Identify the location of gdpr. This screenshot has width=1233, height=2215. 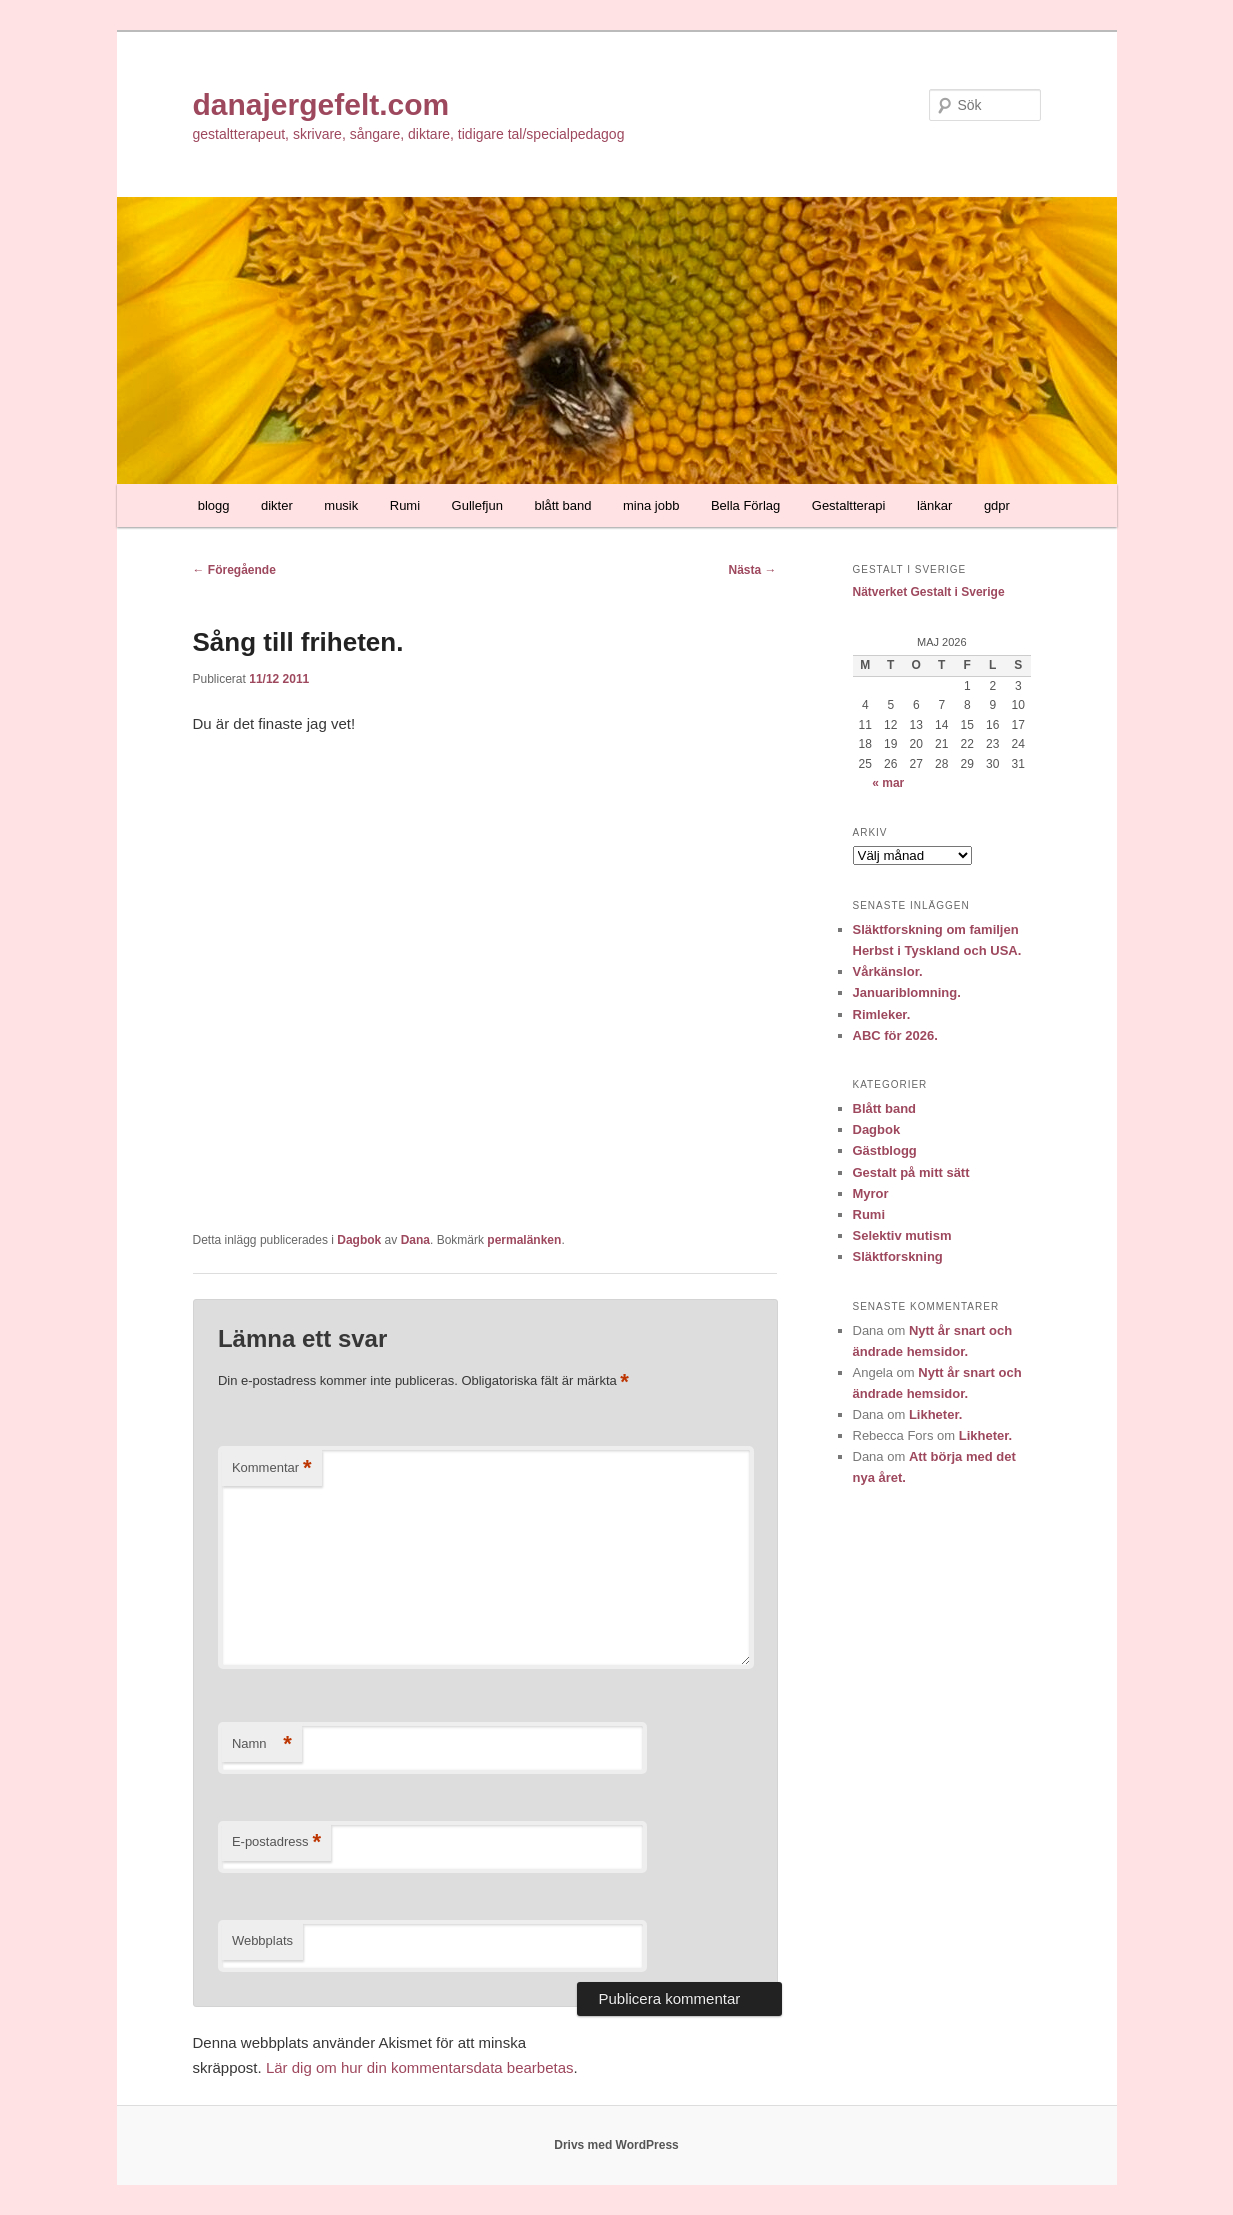
(997, 505).